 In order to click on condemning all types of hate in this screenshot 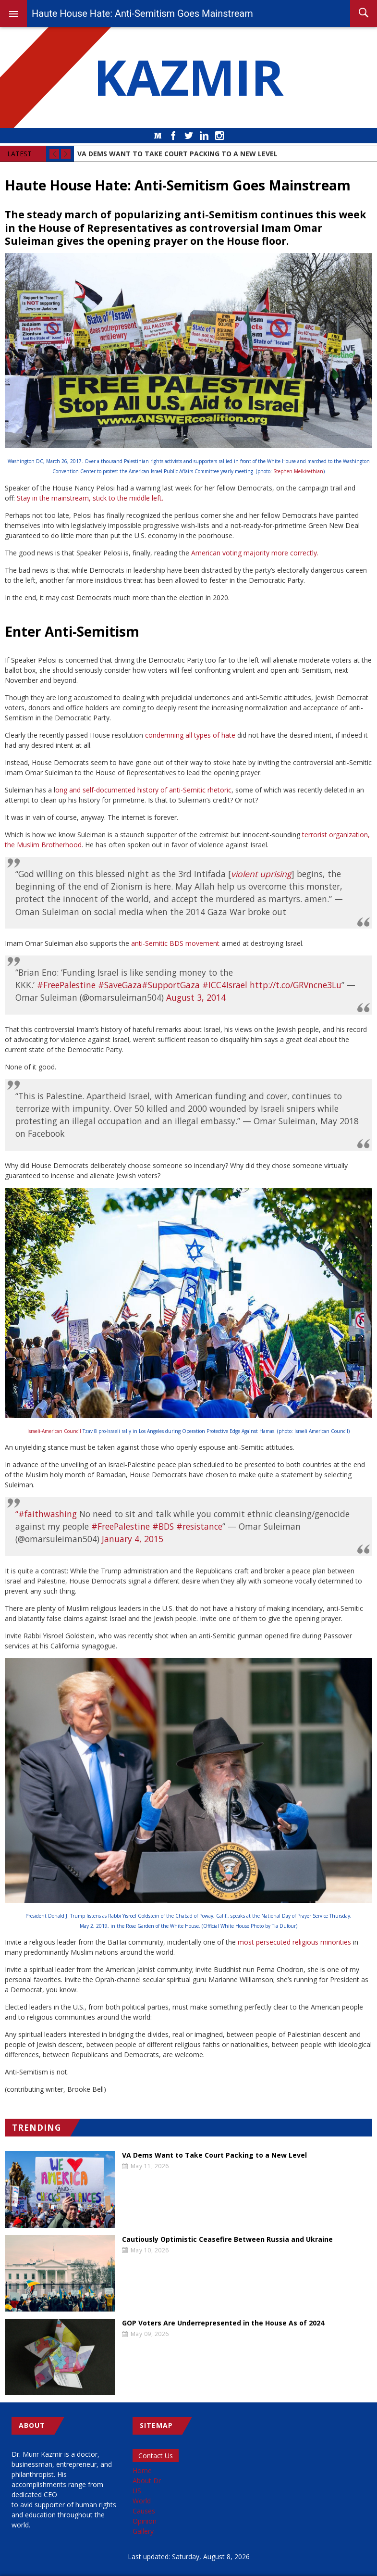, I will do `click(190, 735)`.